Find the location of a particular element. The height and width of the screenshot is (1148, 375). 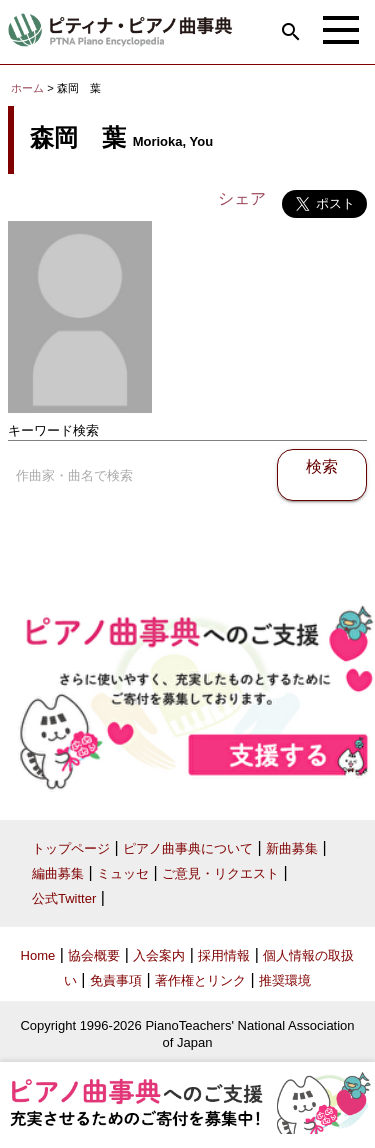

Home is located at coordinates (38, 955).